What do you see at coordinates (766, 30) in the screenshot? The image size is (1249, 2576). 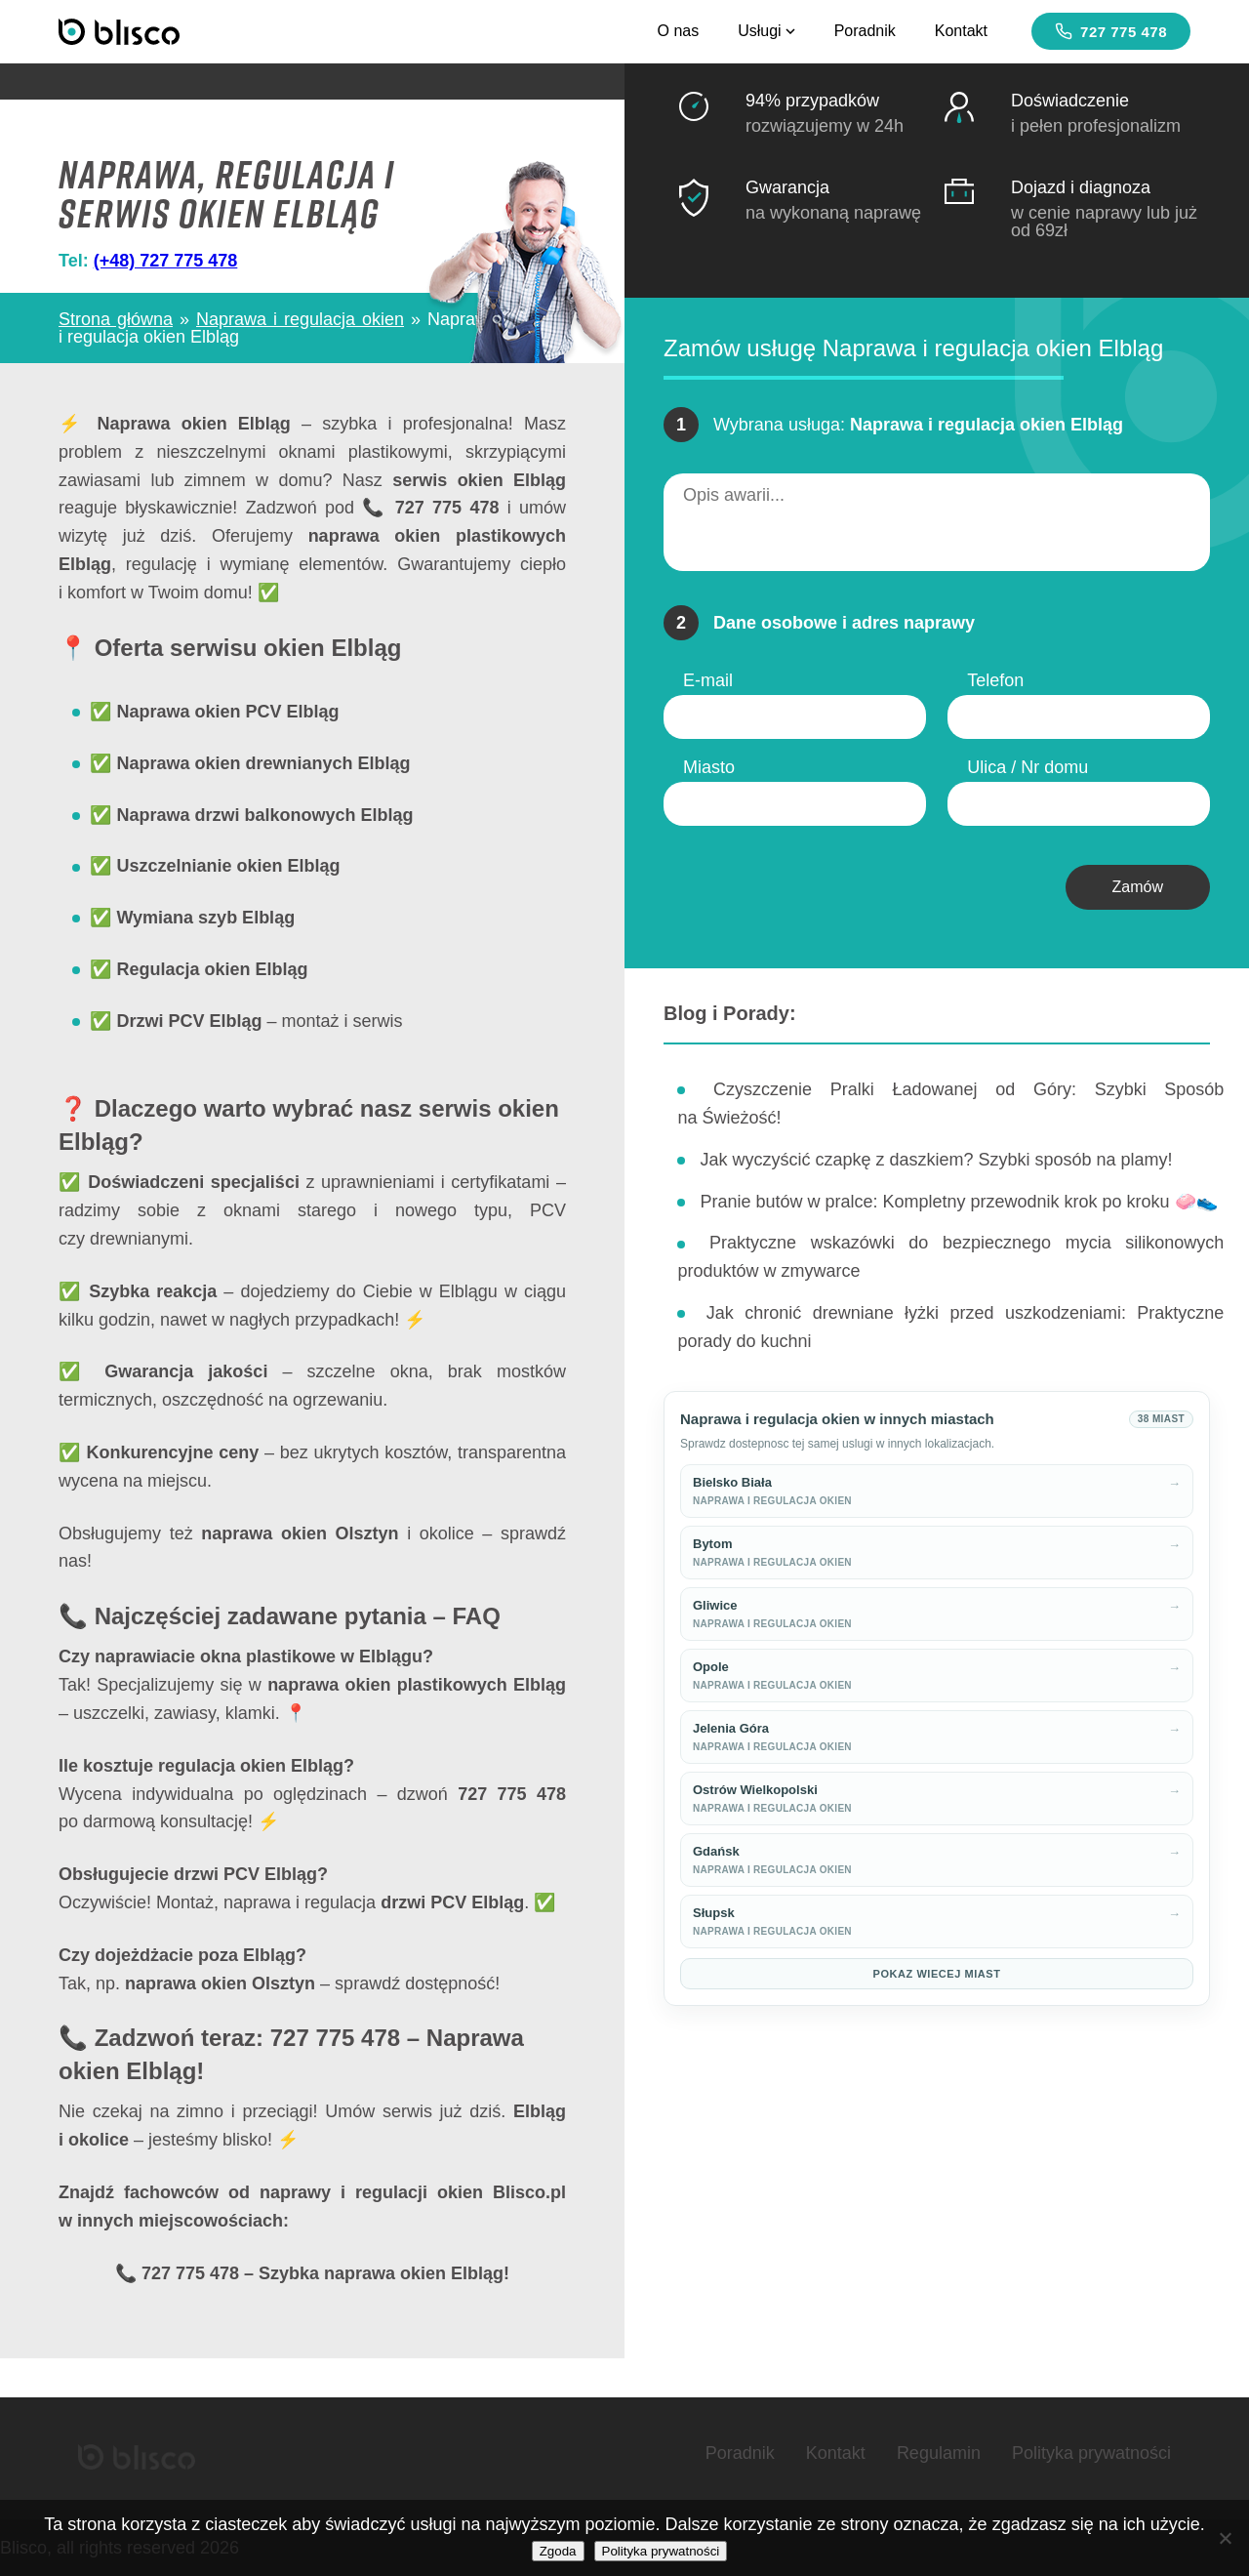 I see `Usługi` at bounding box center [766, 30].